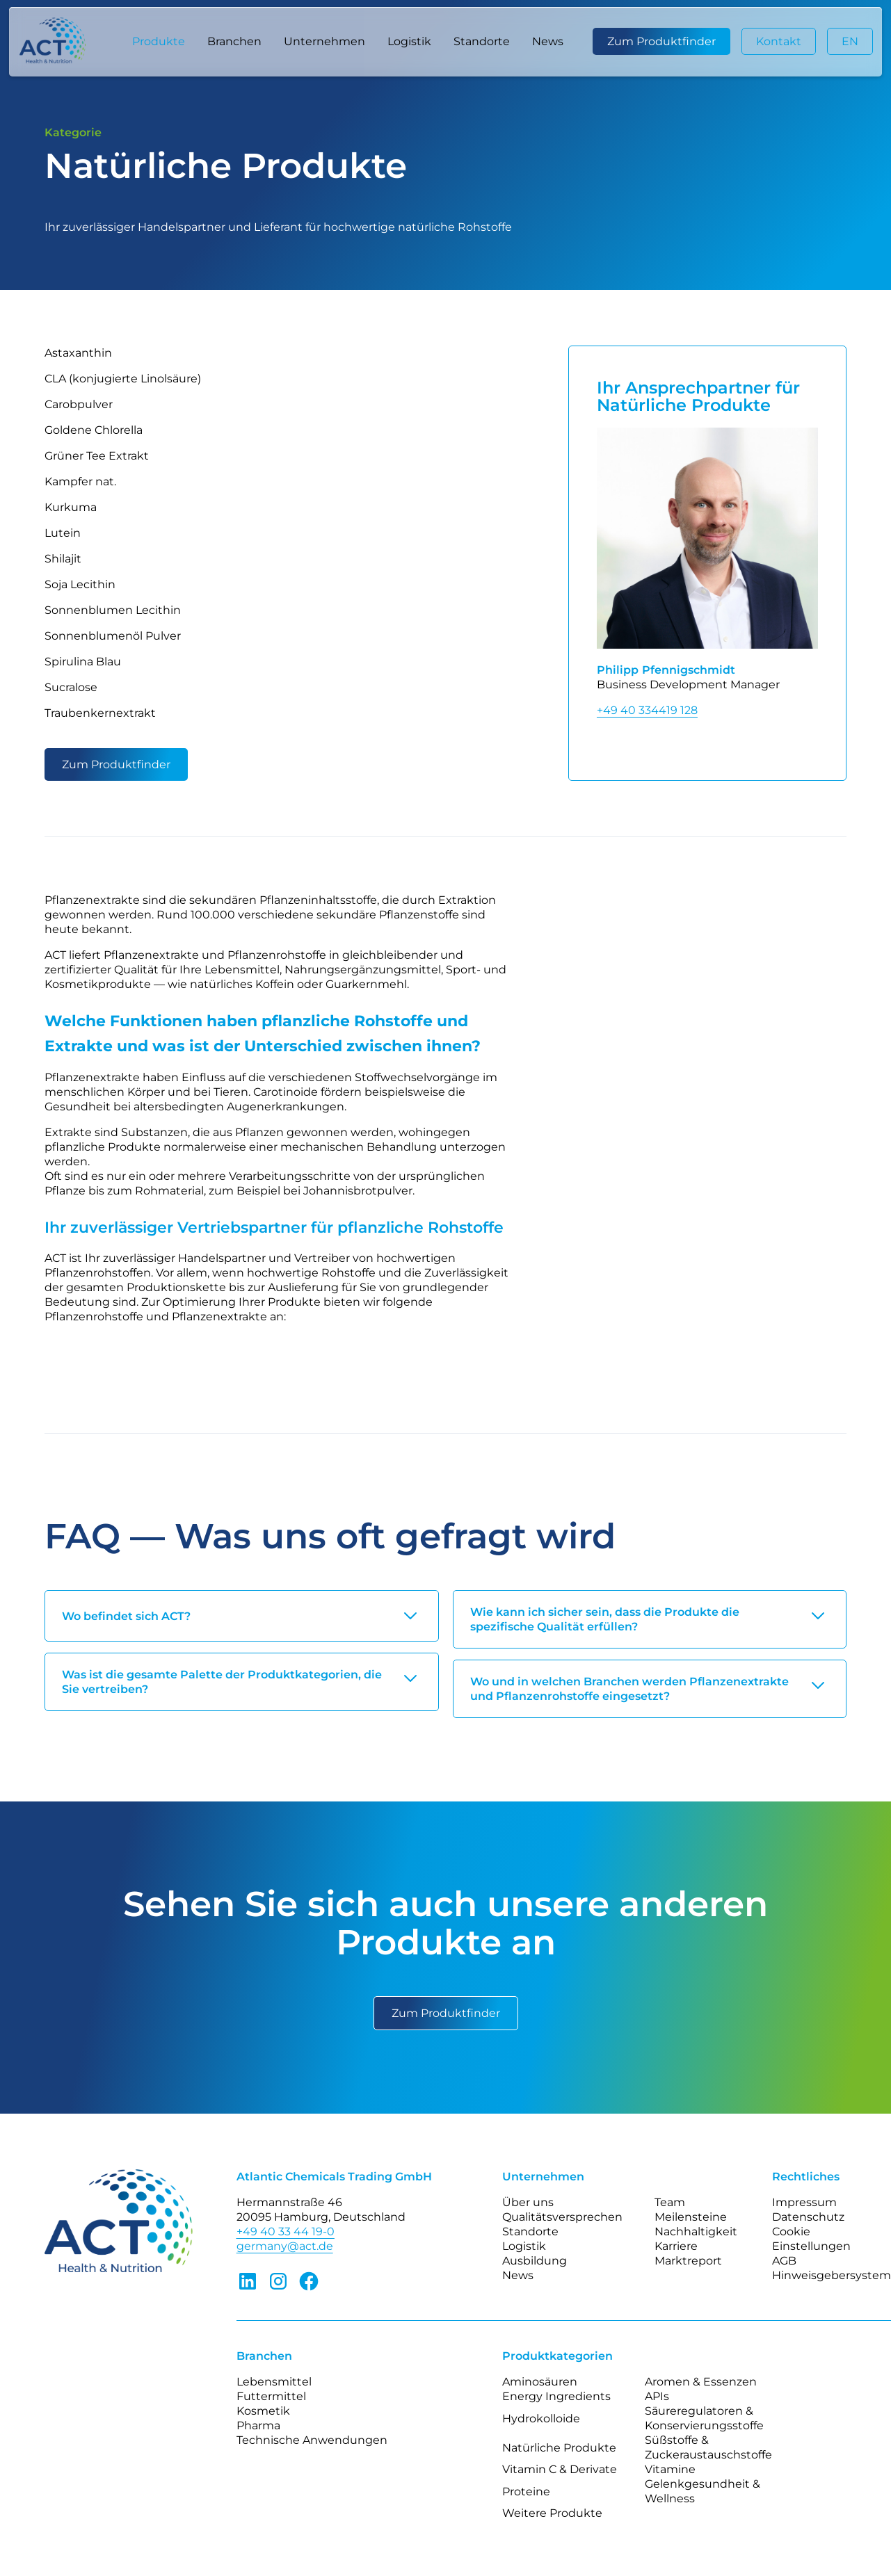 Image resolution: width=891 pixels, height=2576 pixels. Describe the element at coordinates (688, 2260) in the screenshot. I see `Marktreport` at that location.